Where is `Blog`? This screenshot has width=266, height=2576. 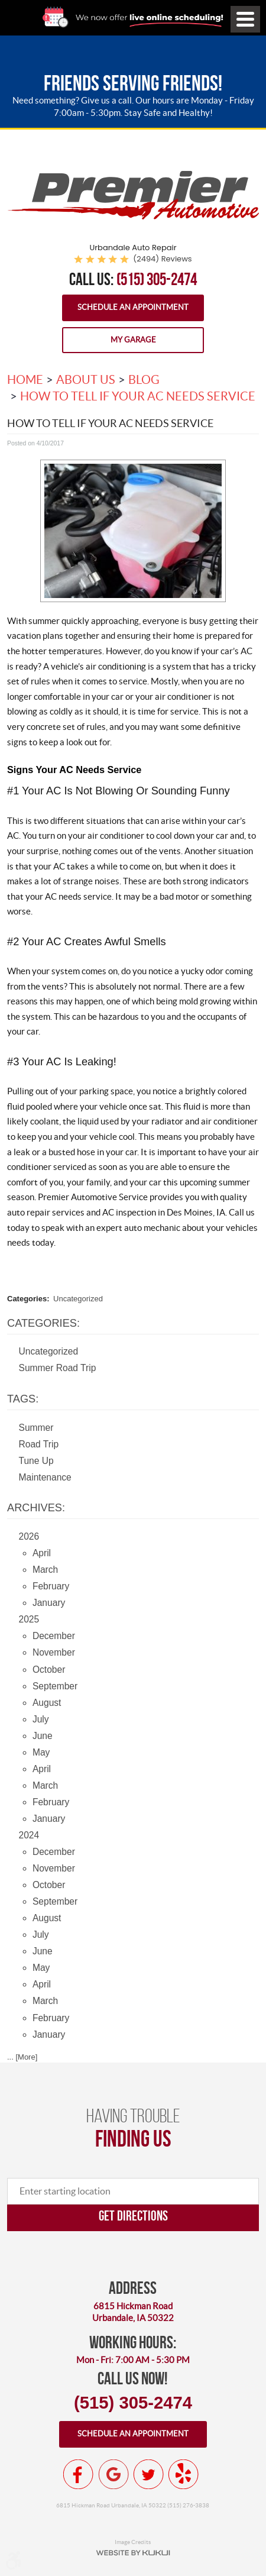
Blog is located at coordinates (144, 379).